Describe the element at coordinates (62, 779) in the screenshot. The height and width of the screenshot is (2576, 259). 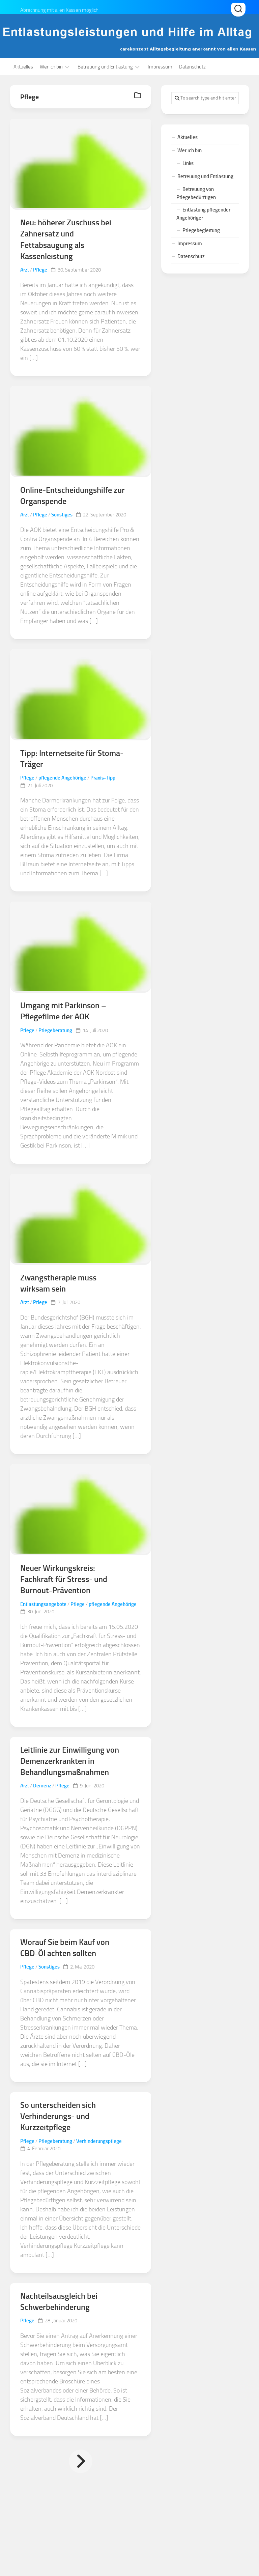
I see `pflegende Angehörige` at that location.